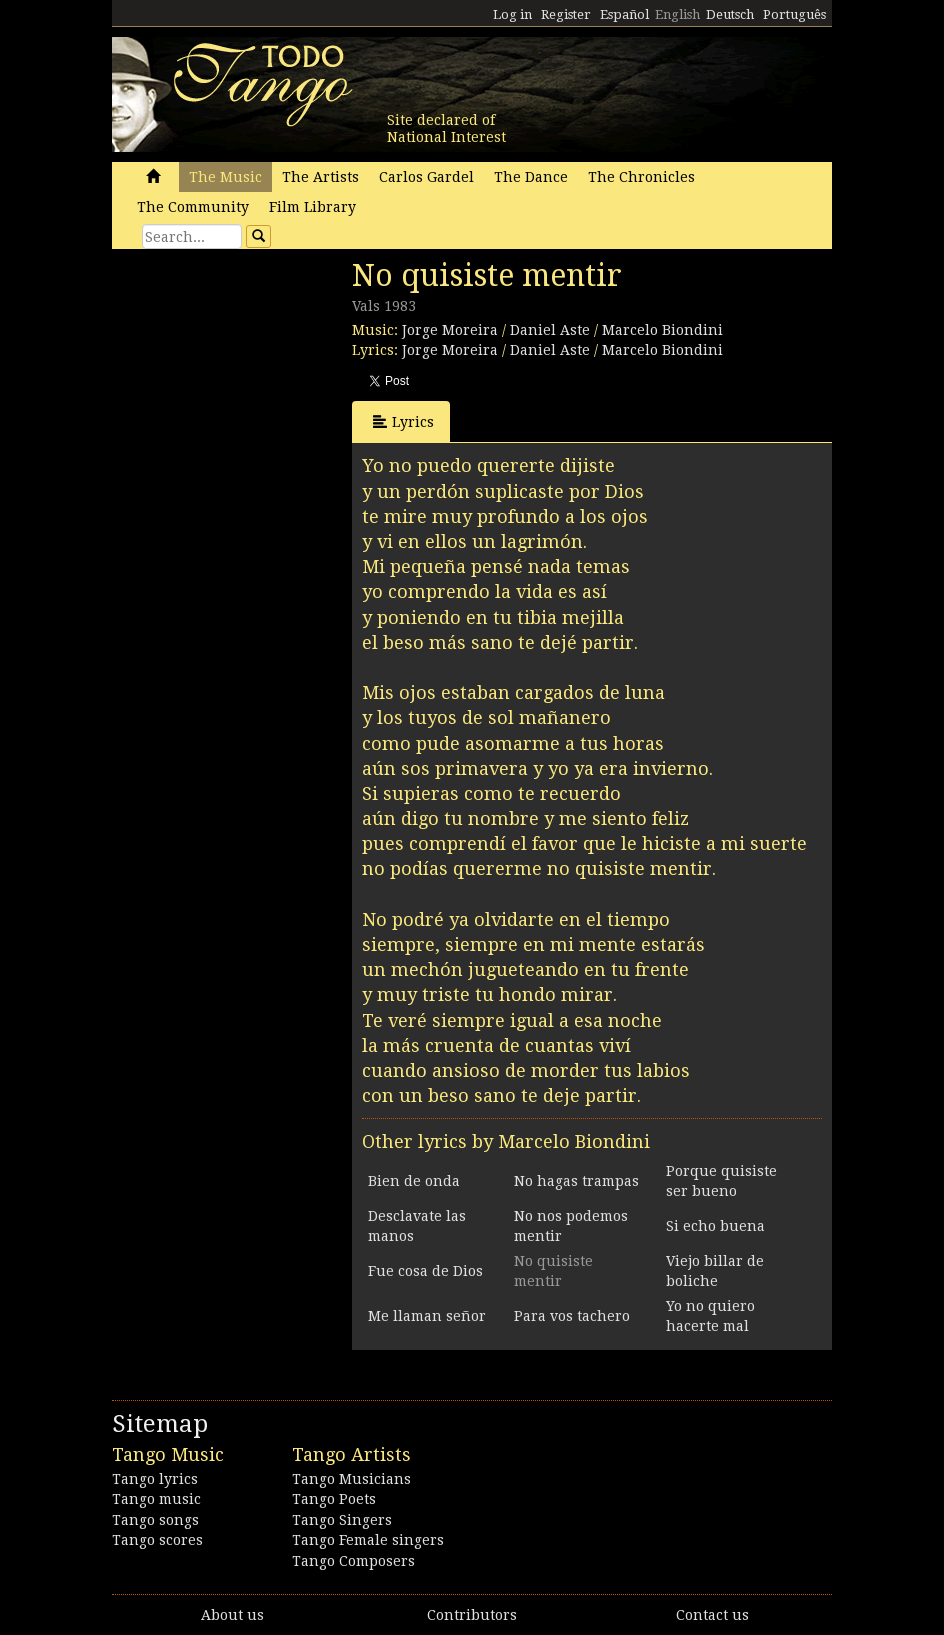  I want to click on [Advertisement], so click(262, 395).